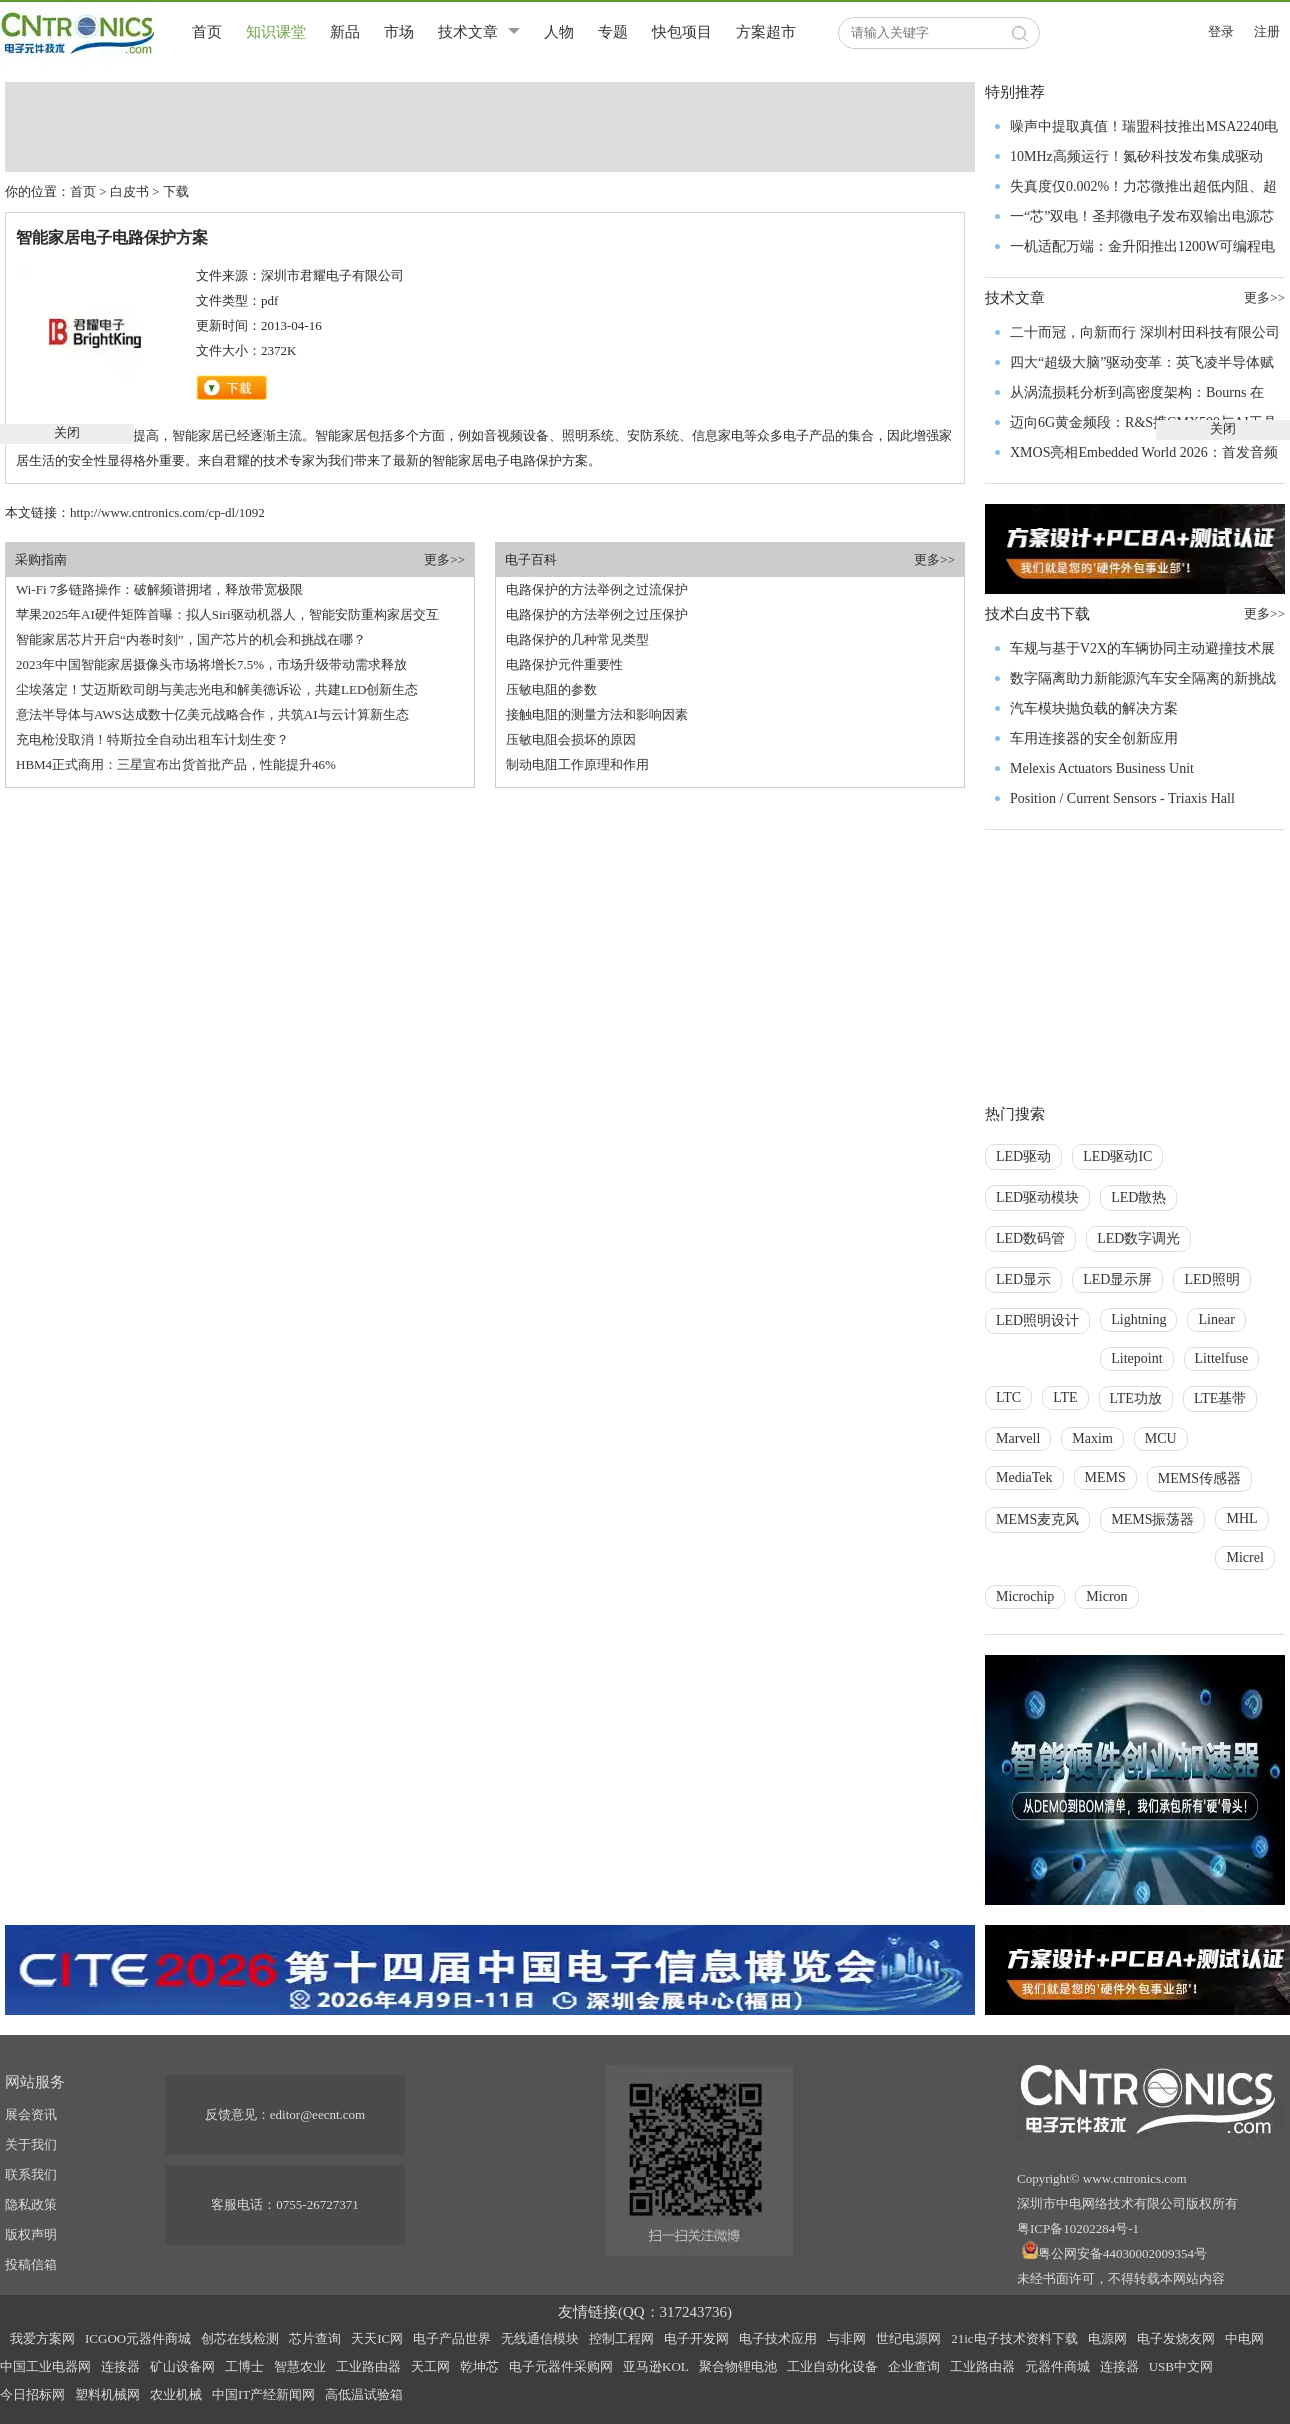 The width and height of the screenshot is (1290, 2424). Describe the element at coordinates (1138, 1319) in the screenshot. I see `Lightning` at that location.